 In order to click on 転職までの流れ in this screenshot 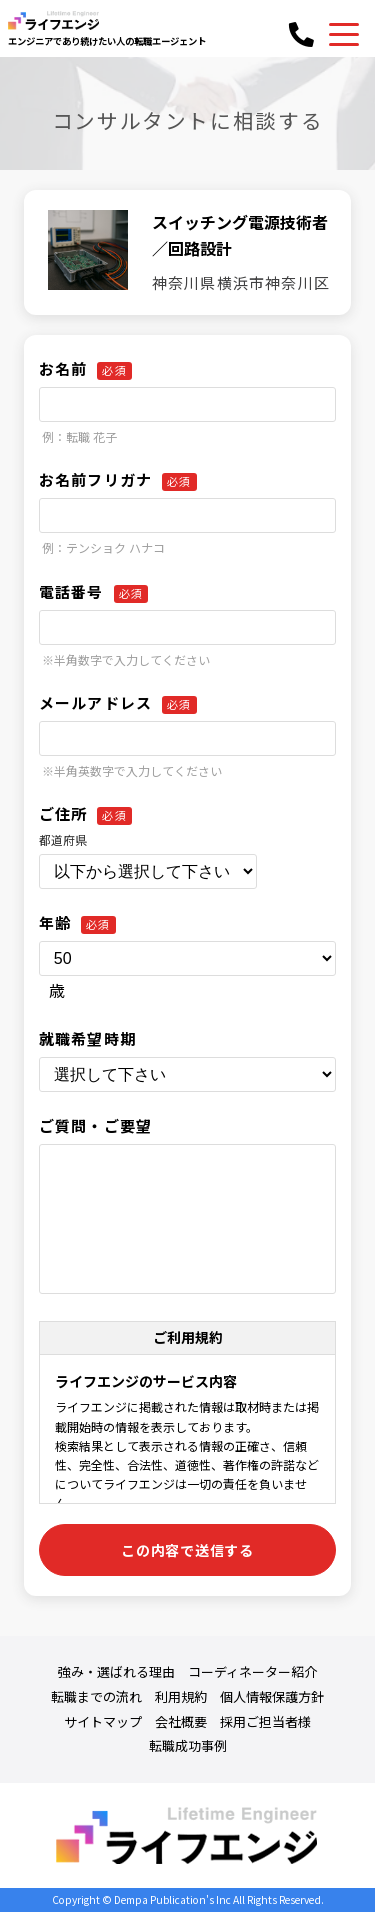, I will do `click(96, 1697)`.